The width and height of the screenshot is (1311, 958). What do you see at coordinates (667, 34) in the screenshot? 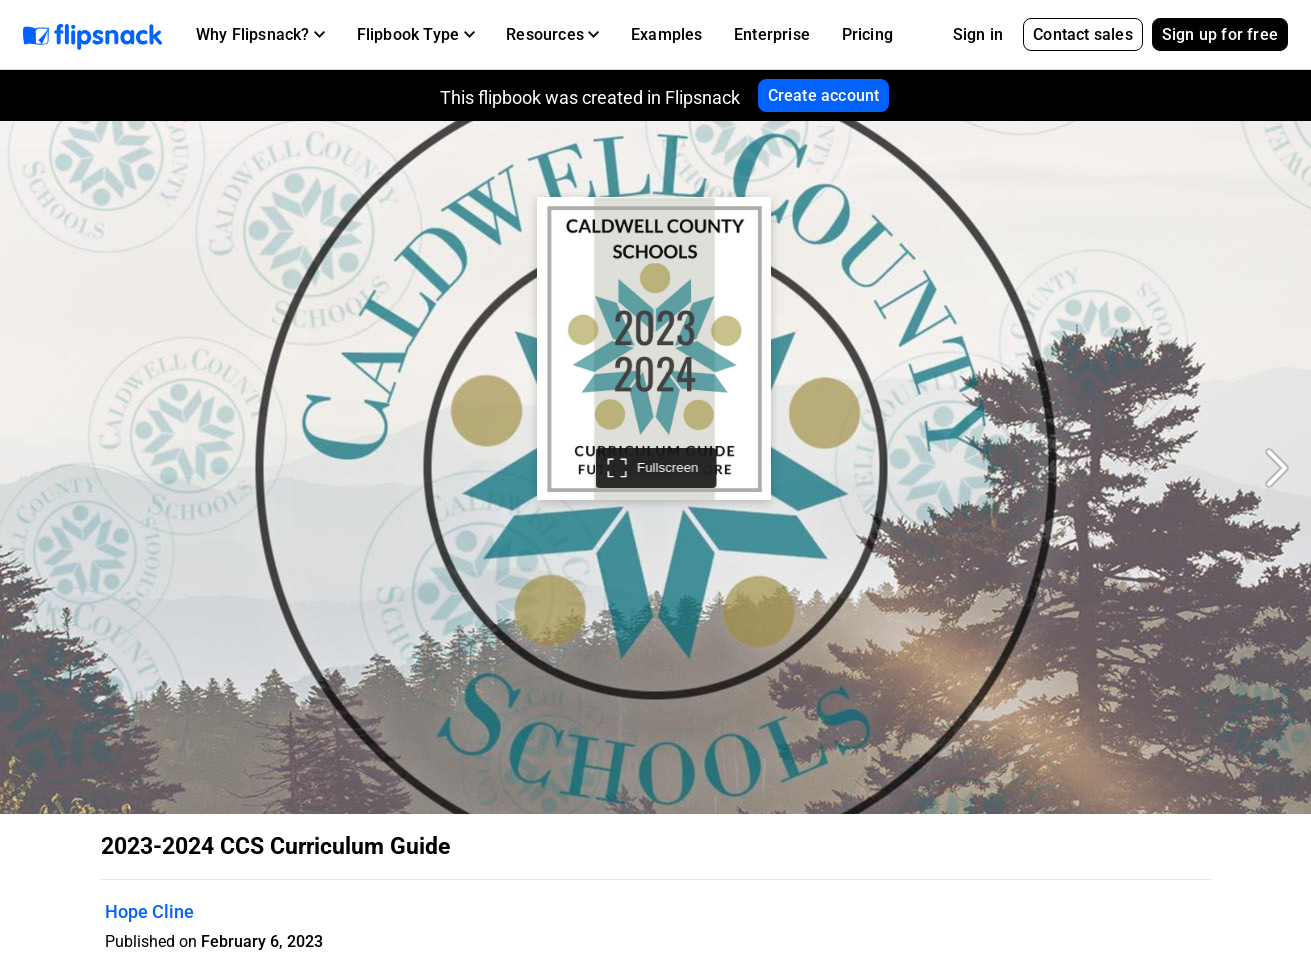
I see `Examples` at bounding box center [667, 34].